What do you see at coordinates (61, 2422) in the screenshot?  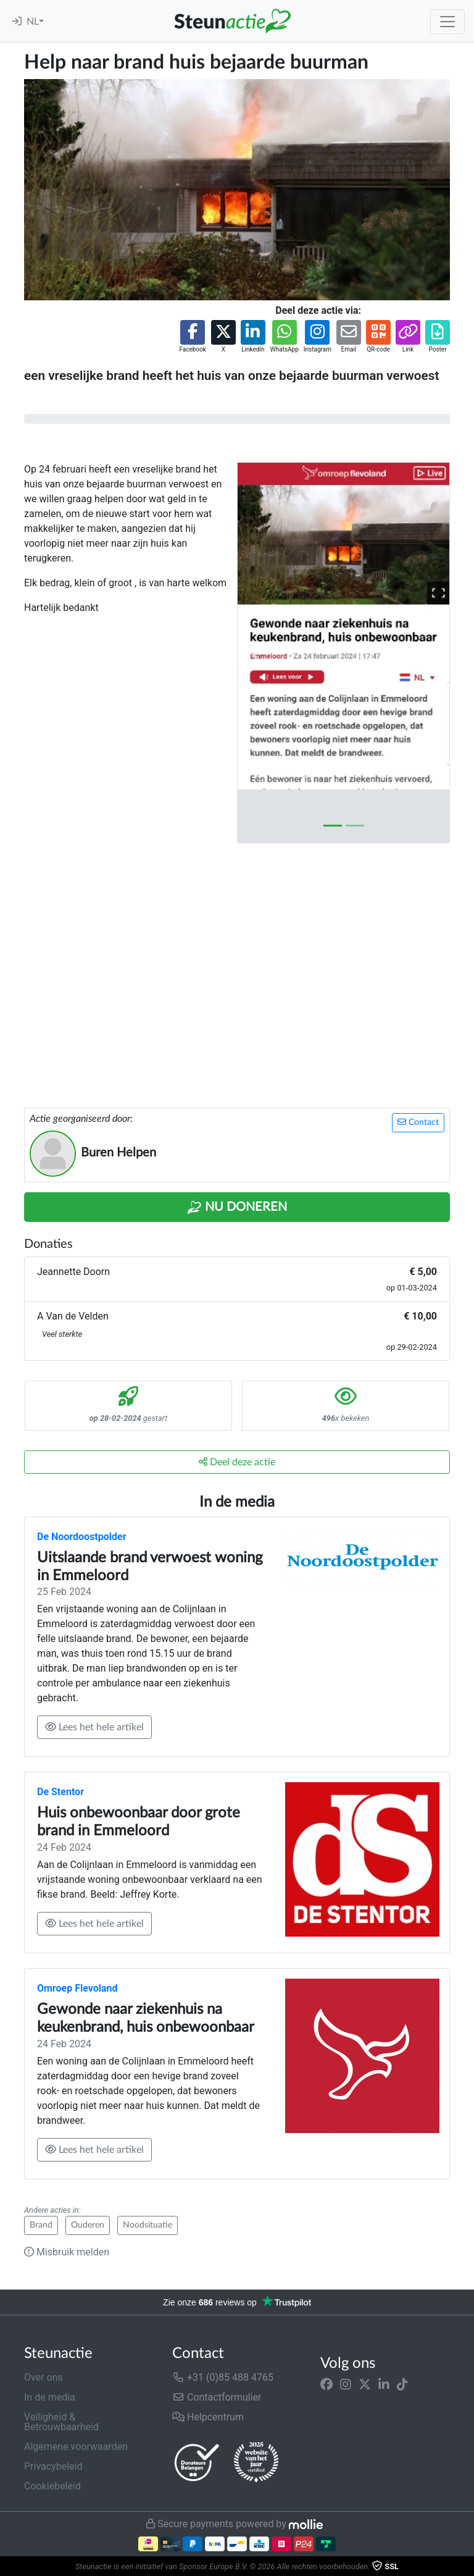 I see `Veiligheid & Betrouwbaarheid` at bounding box center [61, 2422].